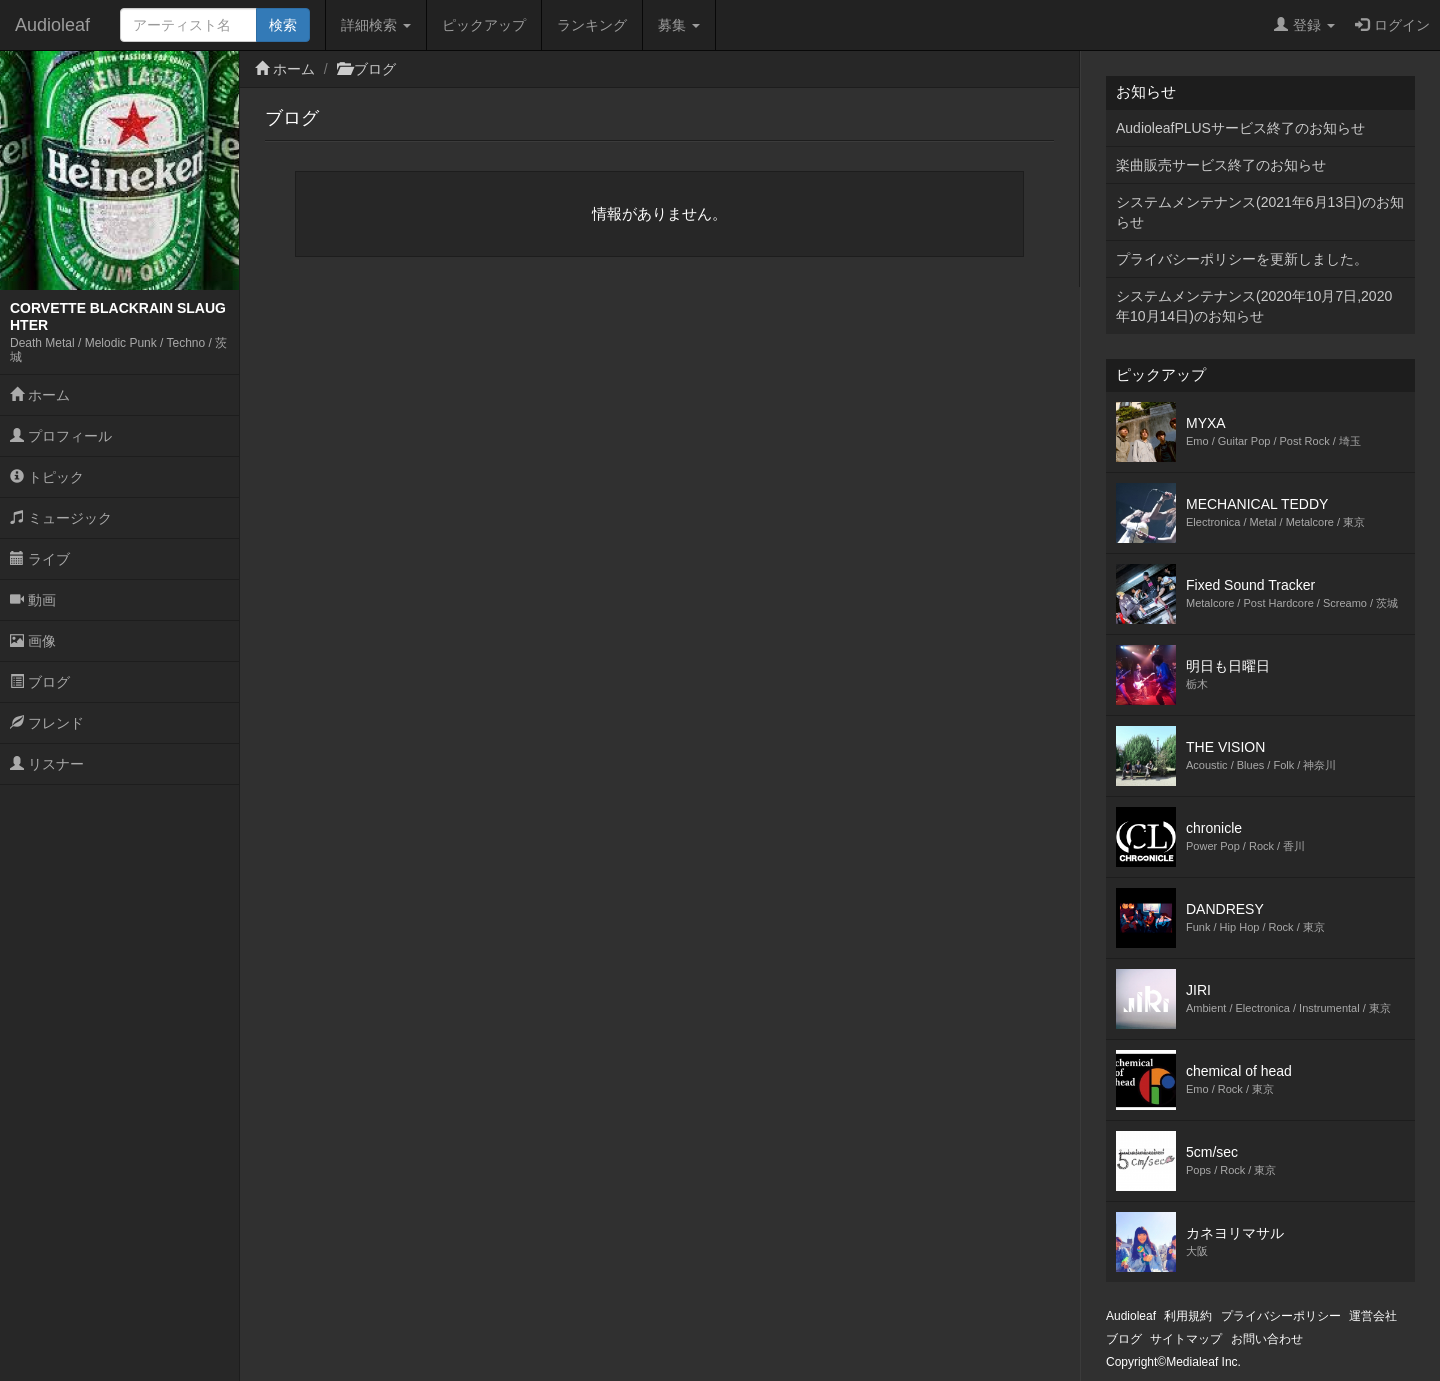 This screenshot has width=1440, height=1381. What do you see at coordinates (47, 723) in the screenshot?
I see `フレンド` at bounding box center [47, 723].